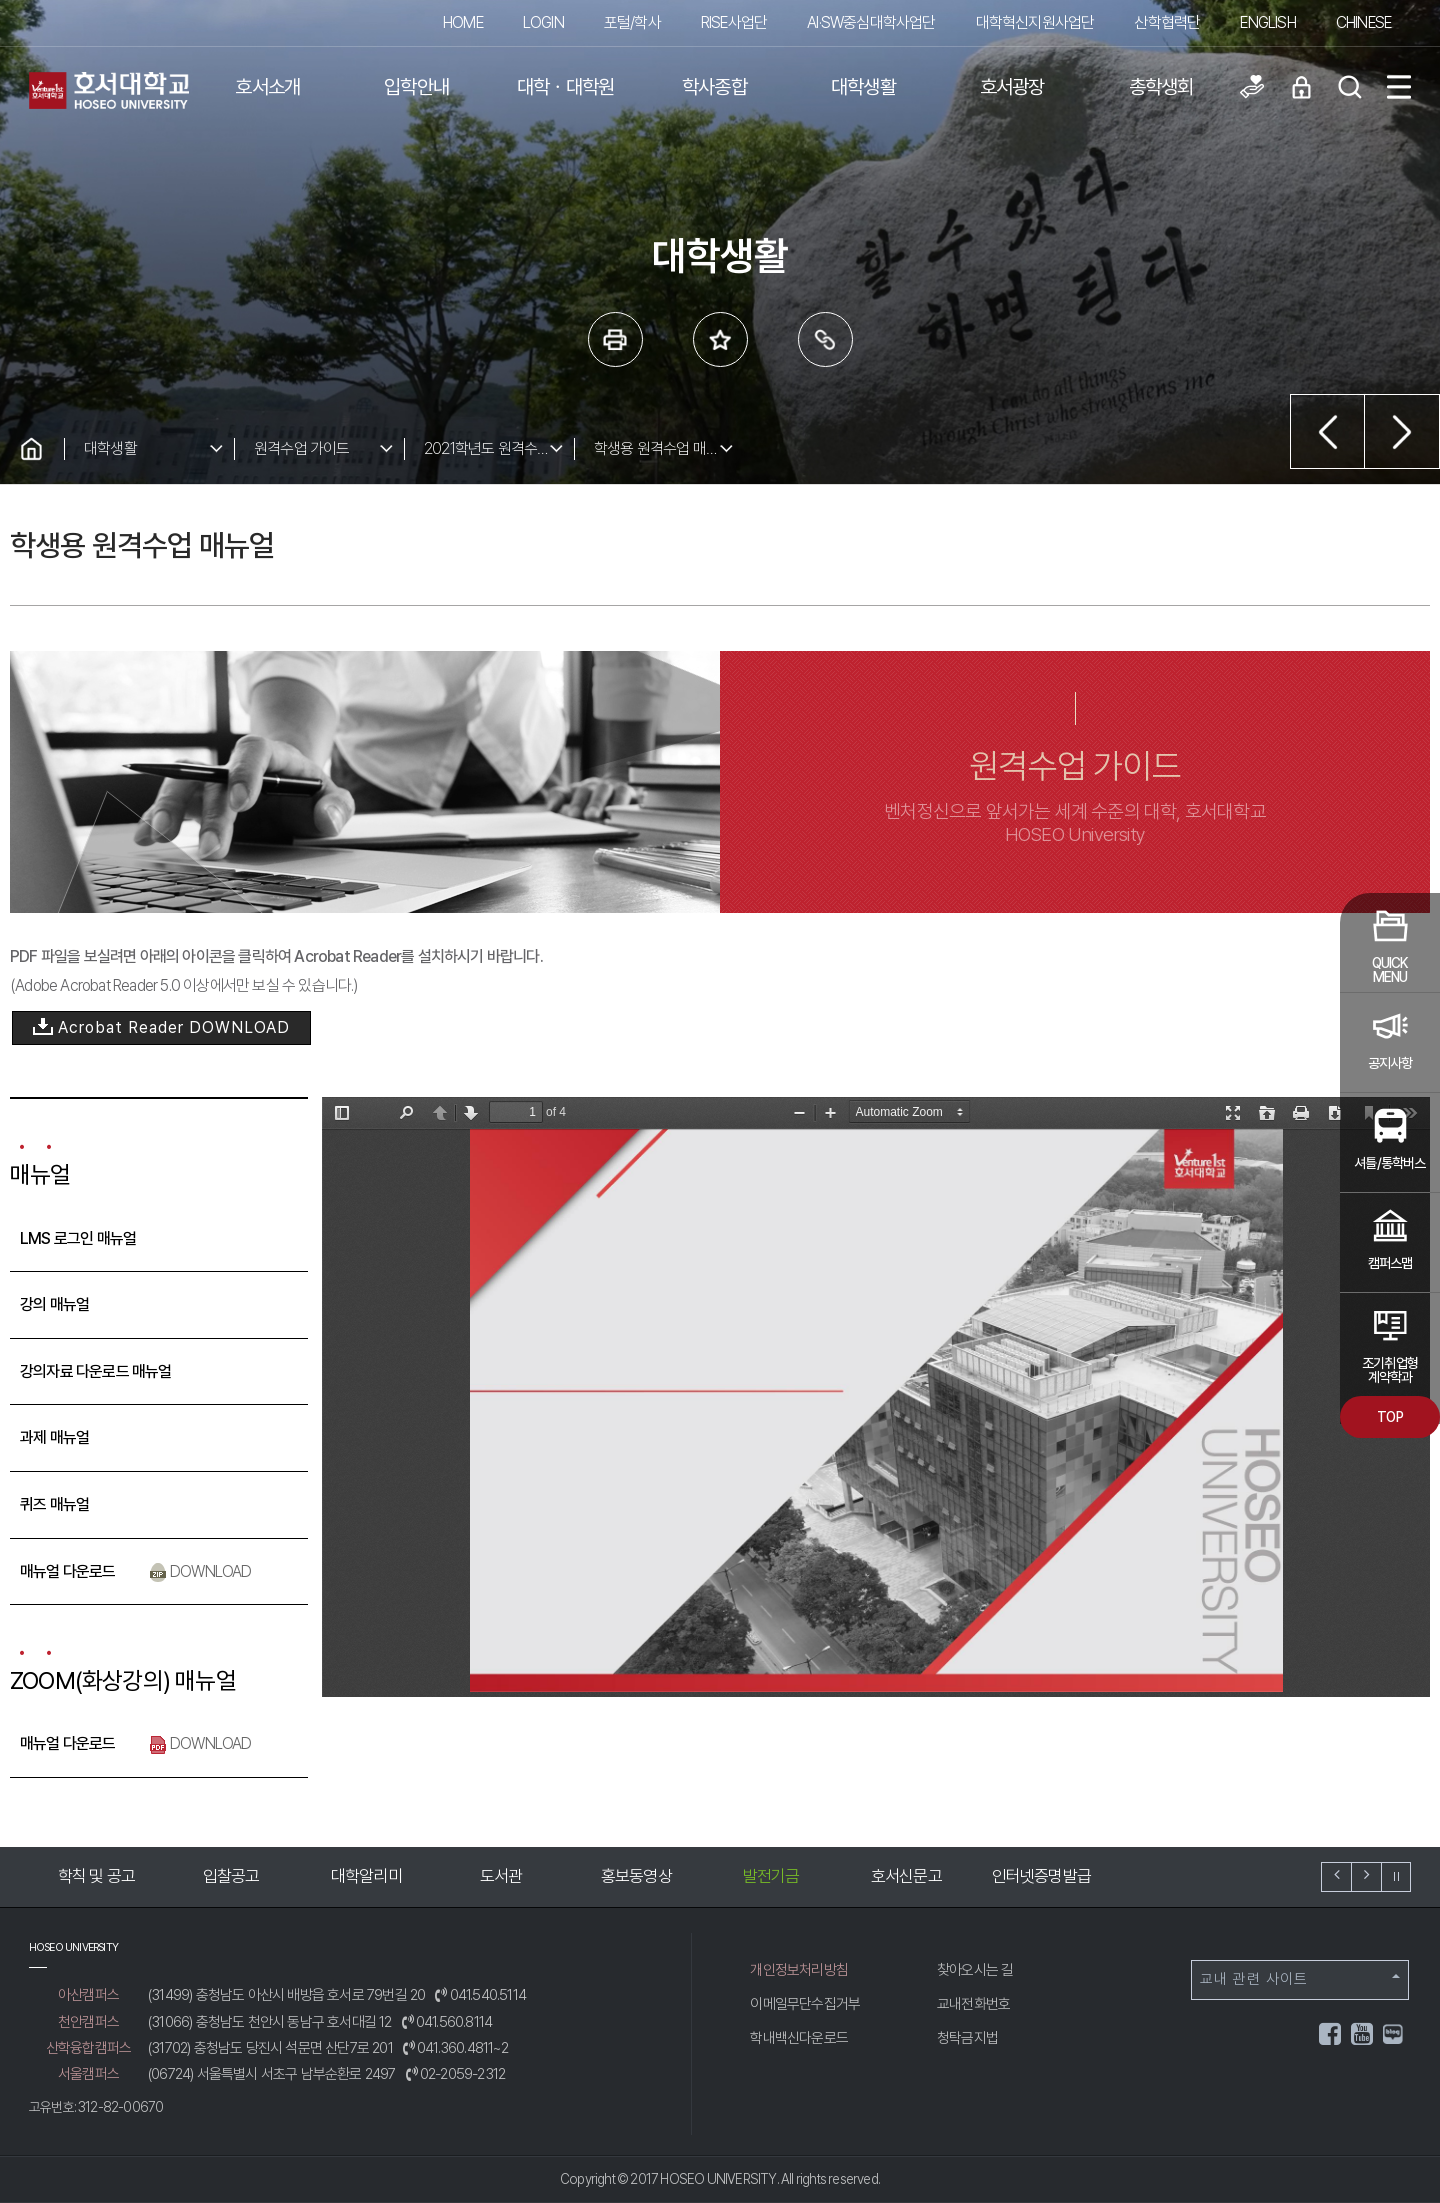 Image resolution: width=1440 pixels, height=2203 pixels. What do you see at coordinates (565, 87) in the screenshot?
I see `대학ㆍ대학원 [button]` at bounding box center [565, 87].